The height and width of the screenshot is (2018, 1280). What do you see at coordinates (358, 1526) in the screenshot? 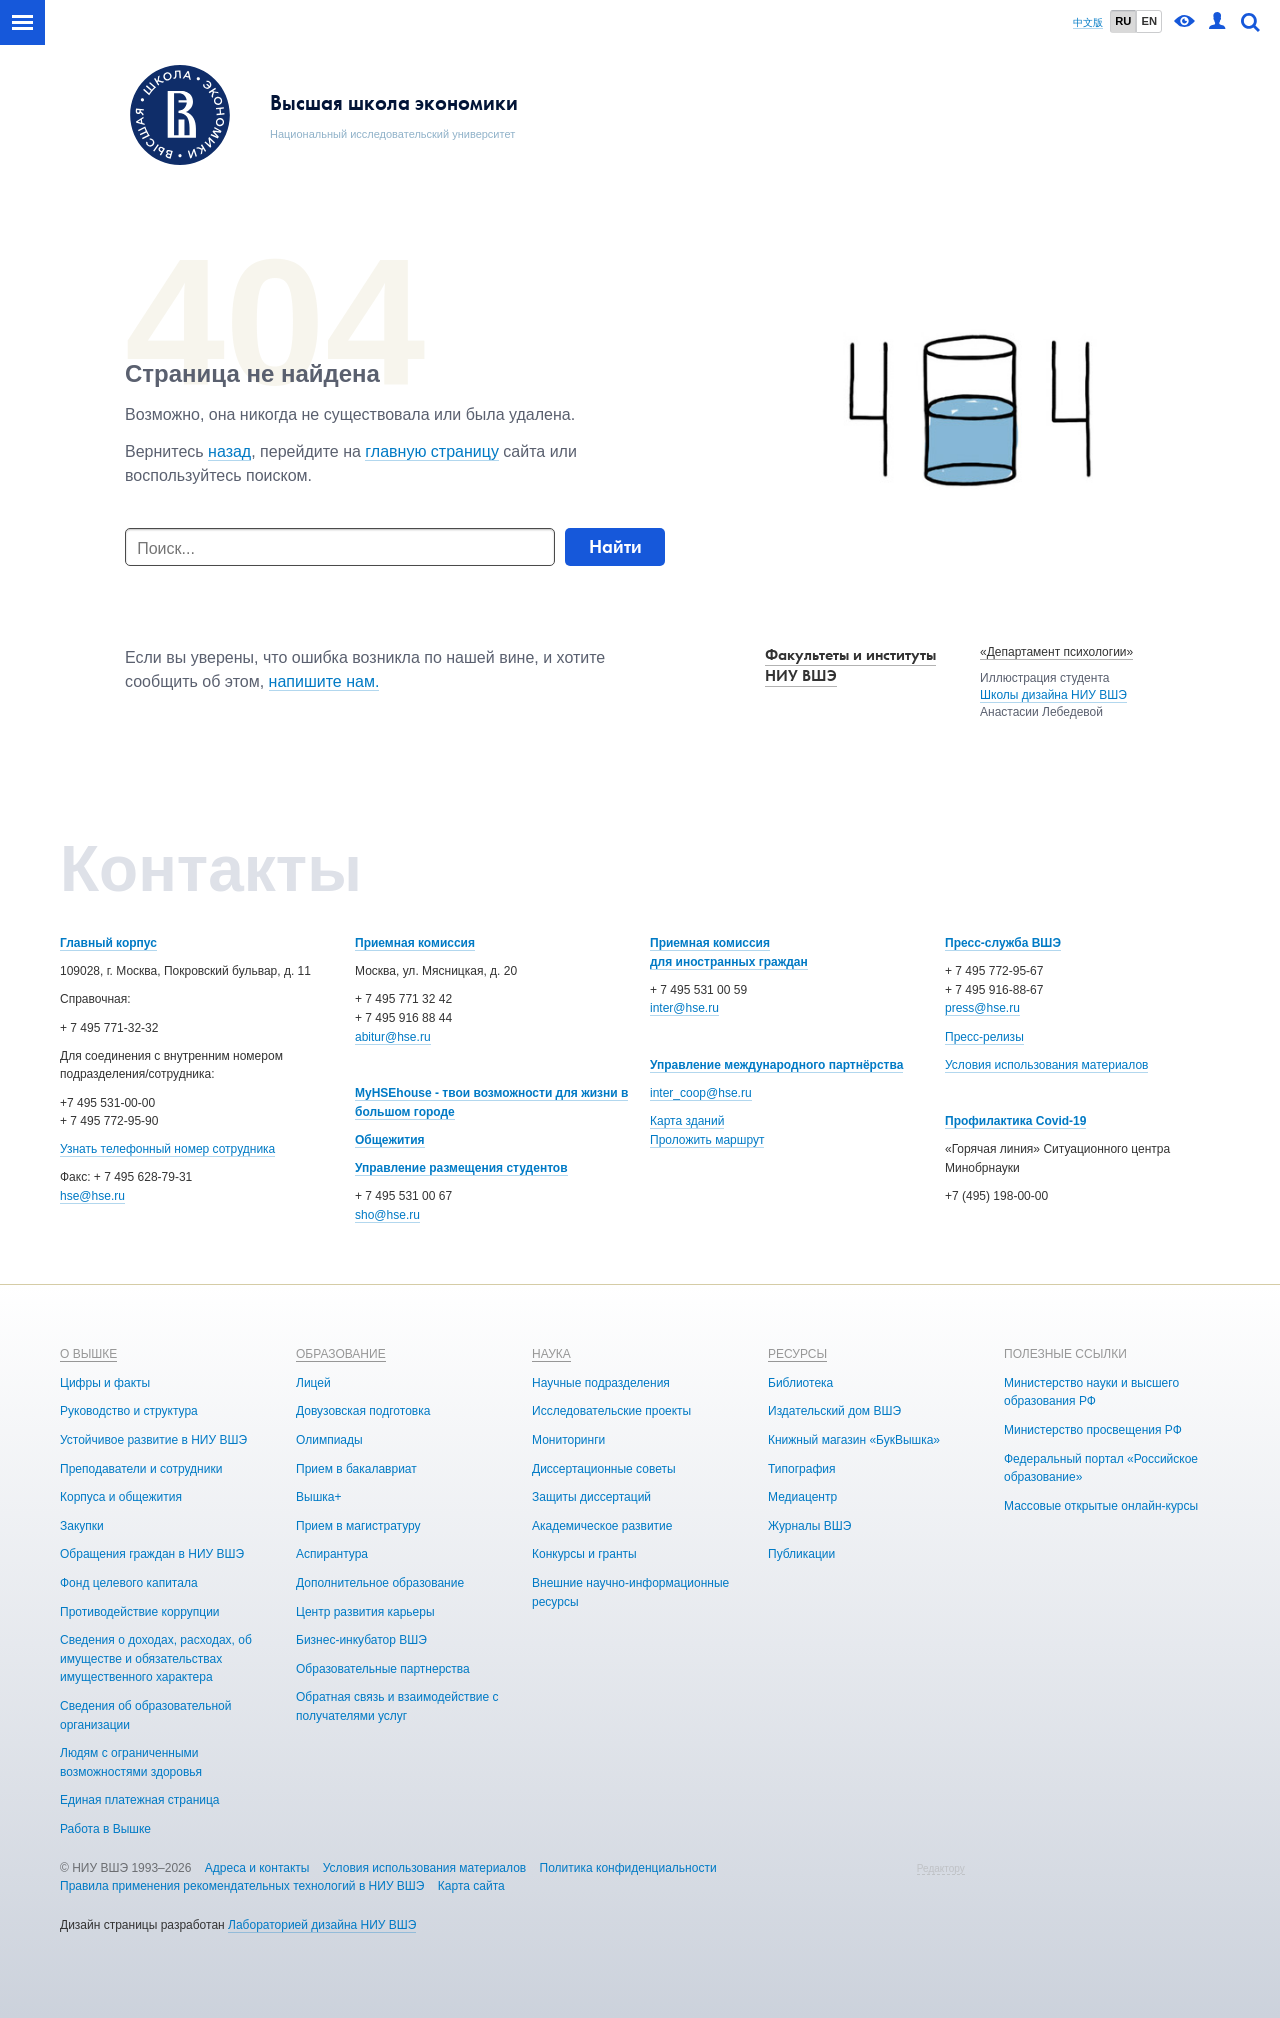
I see `Прием в магистратуру` at bounding box center [358, 1526].